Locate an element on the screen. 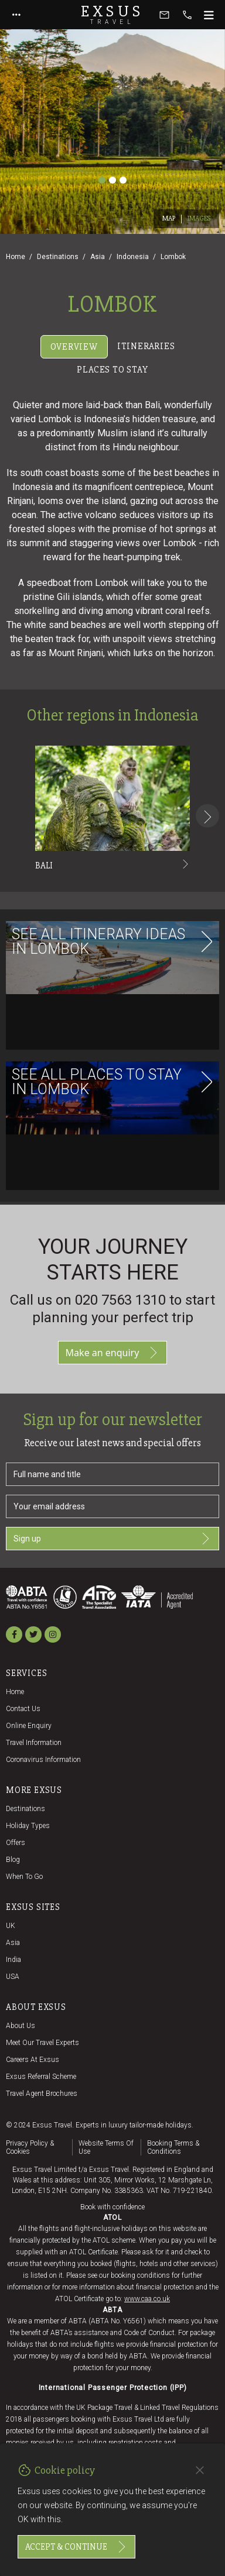 The height and width of the screenshot is (2576, 225). Blog is located at coordinates (13, 1860).